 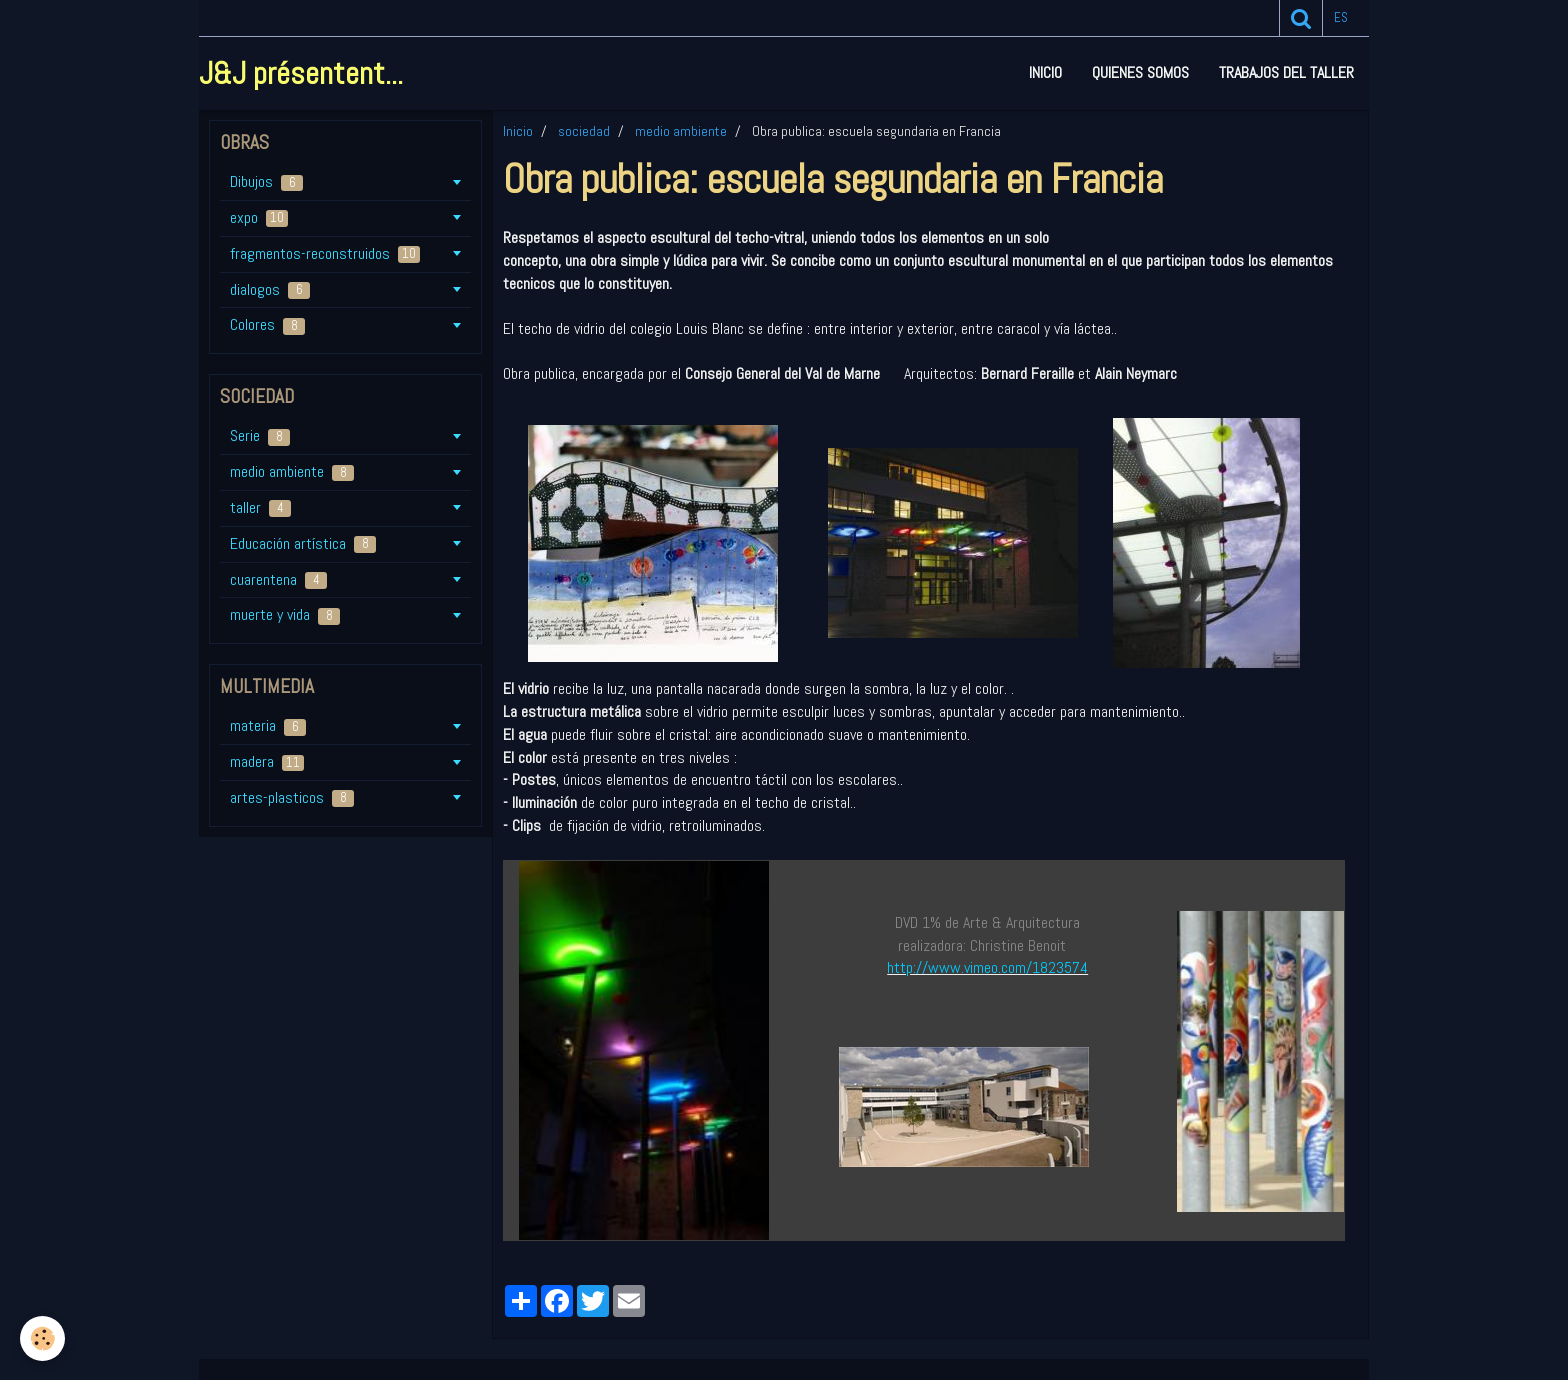 What do you see at coordinates (325, 253) in the screenshot?
I see `fragmentos-reconstruidos` at bounding box center [325, 253].